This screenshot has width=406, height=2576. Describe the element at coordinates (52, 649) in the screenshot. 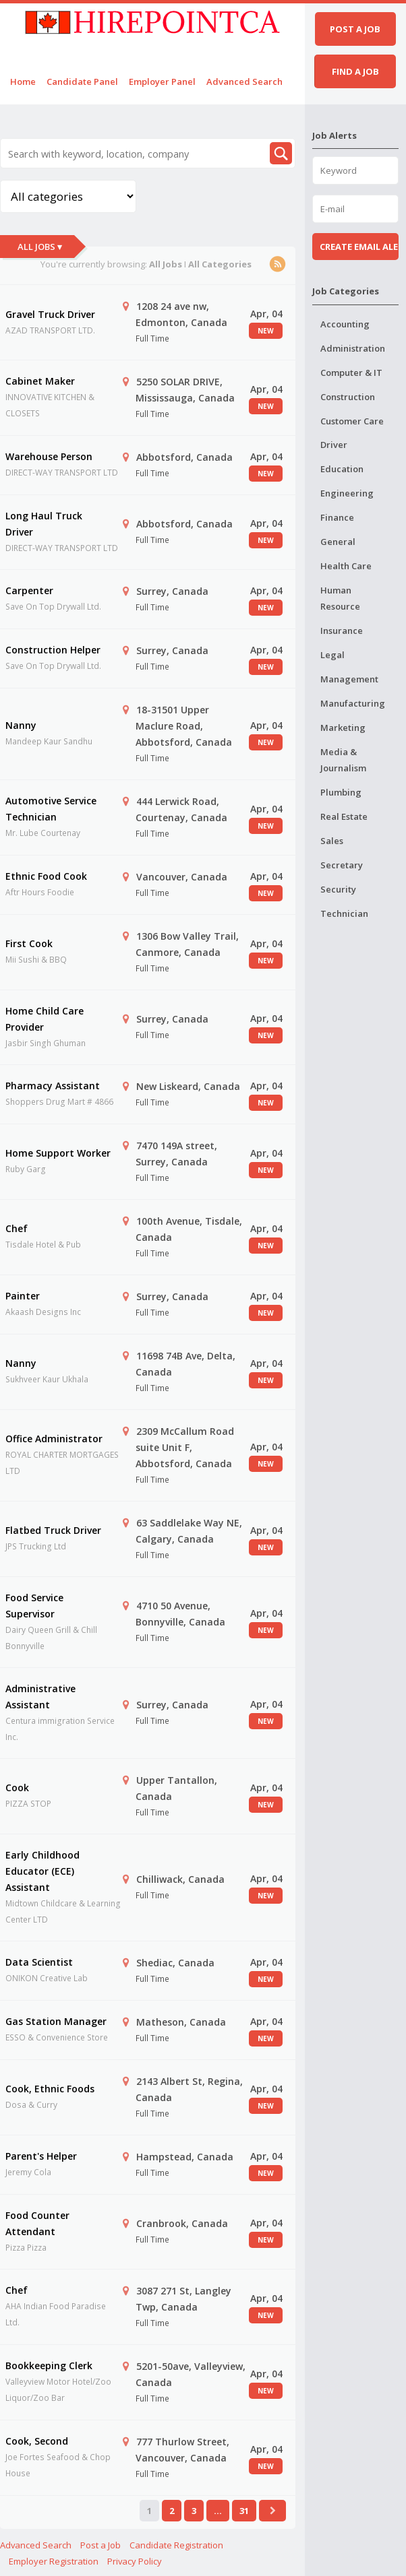

I see `Construction Helper` at that location.